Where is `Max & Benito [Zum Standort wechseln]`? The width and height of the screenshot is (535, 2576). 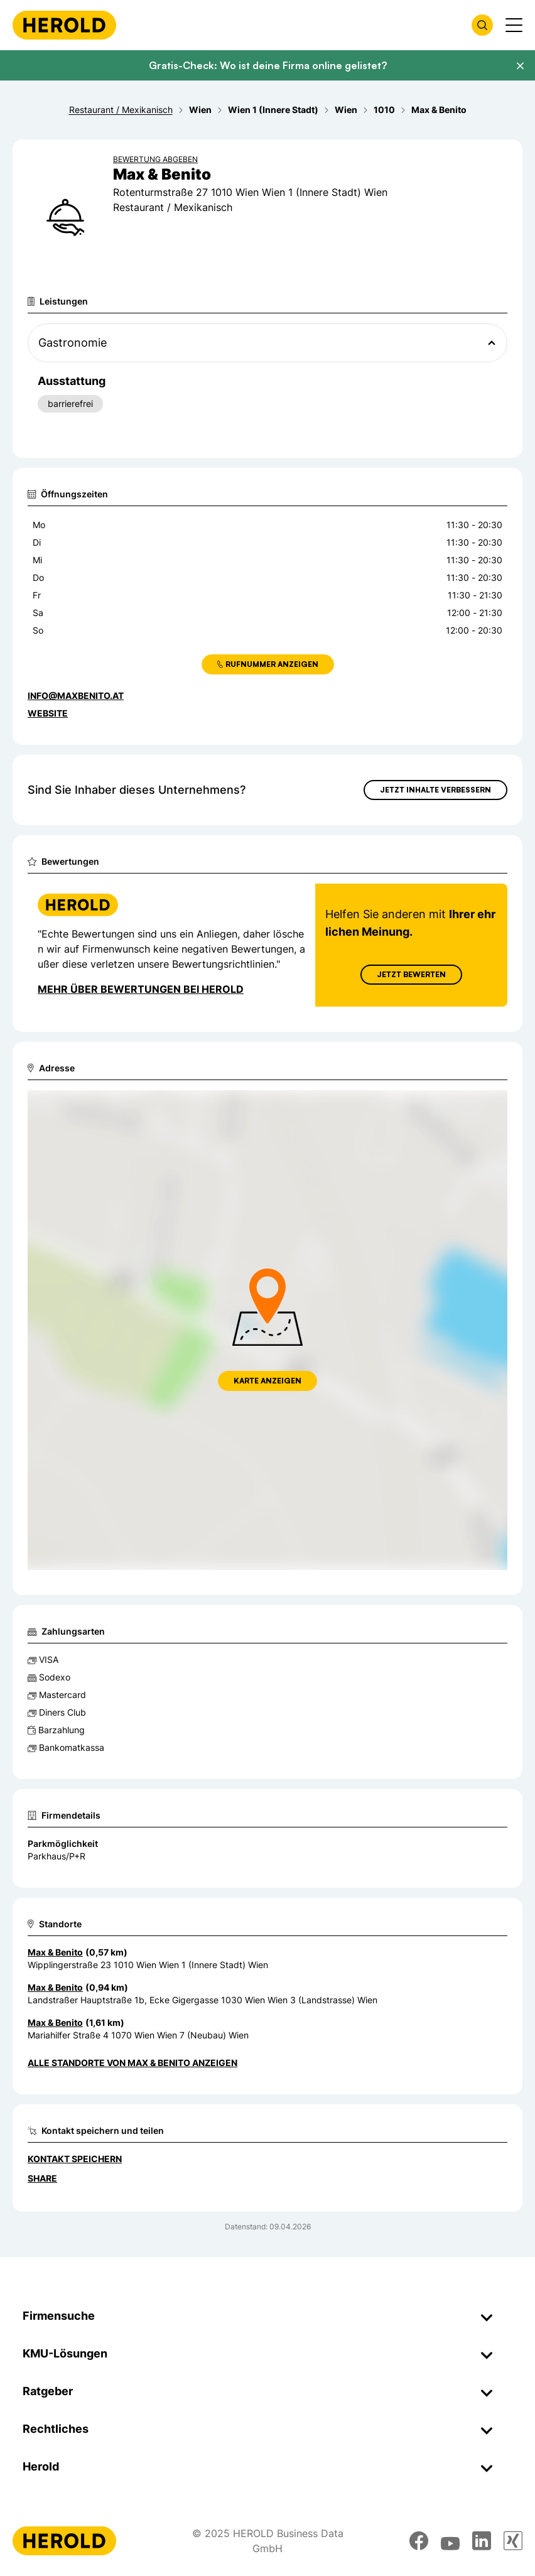 Max & Benito [Zum Standort wechseln] is located at coordinates (55, 1952).